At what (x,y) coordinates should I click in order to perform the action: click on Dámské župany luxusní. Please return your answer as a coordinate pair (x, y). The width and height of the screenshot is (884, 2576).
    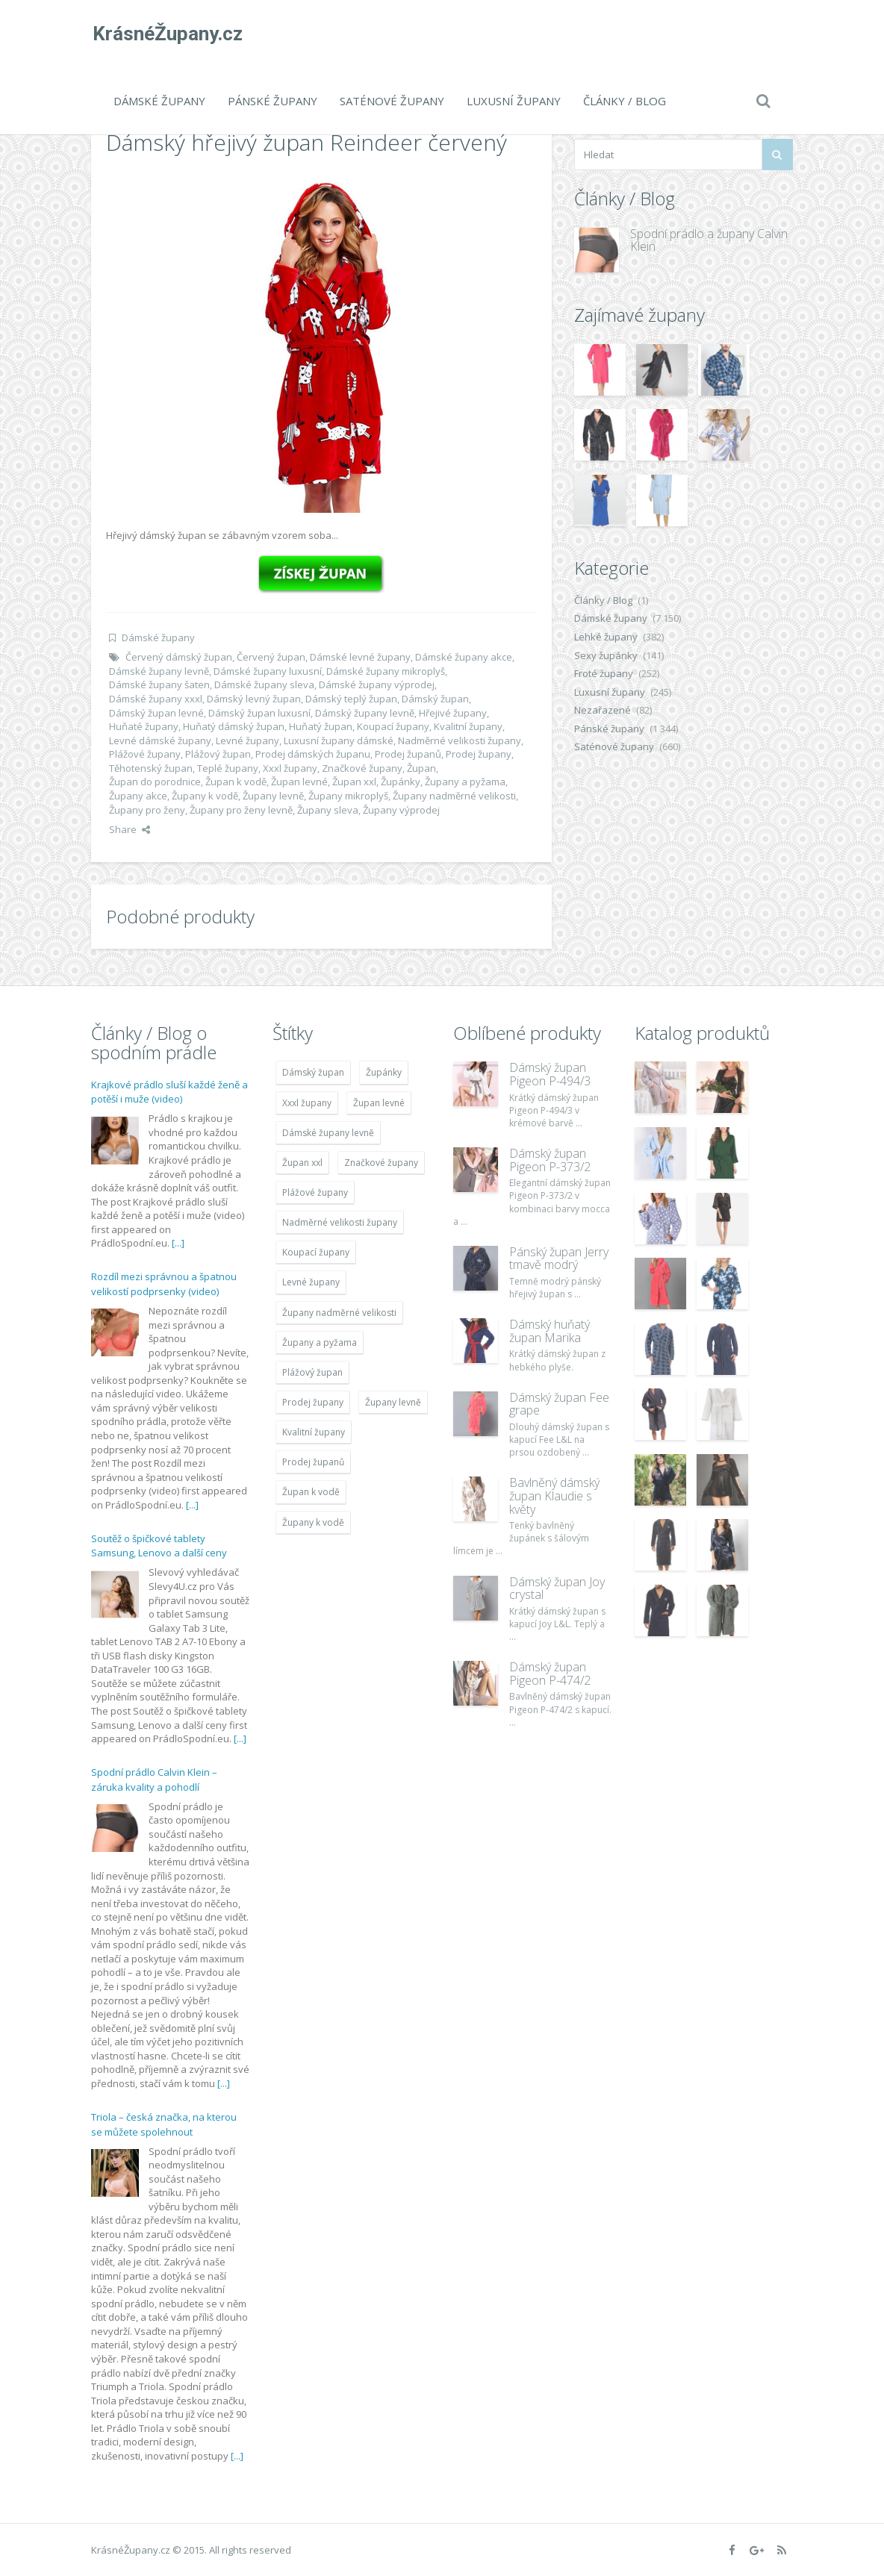
    Looking at the image, I should click on (268, 671).